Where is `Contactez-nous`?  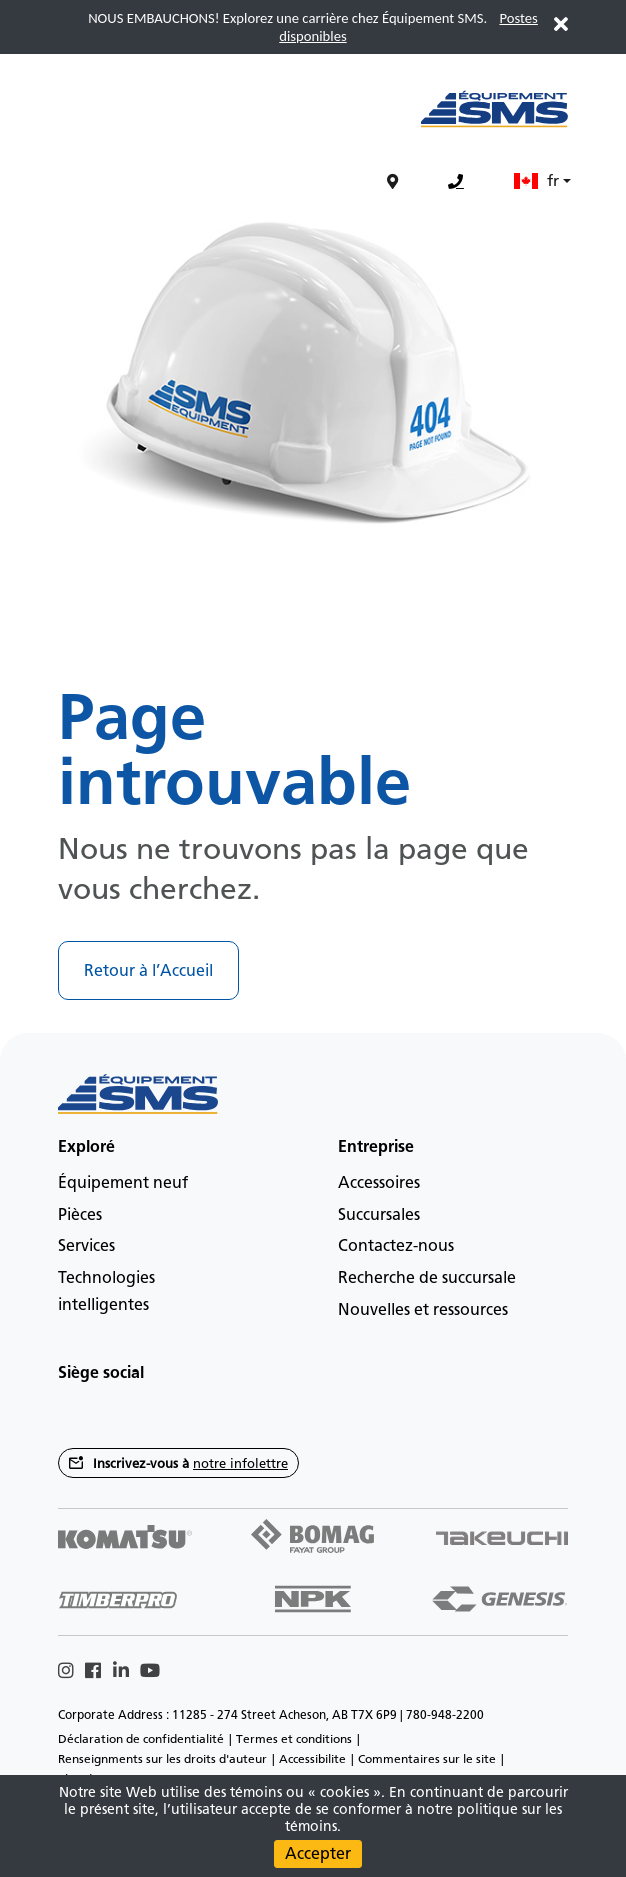 Contactez-nous is located at coordinates (396, 1245).